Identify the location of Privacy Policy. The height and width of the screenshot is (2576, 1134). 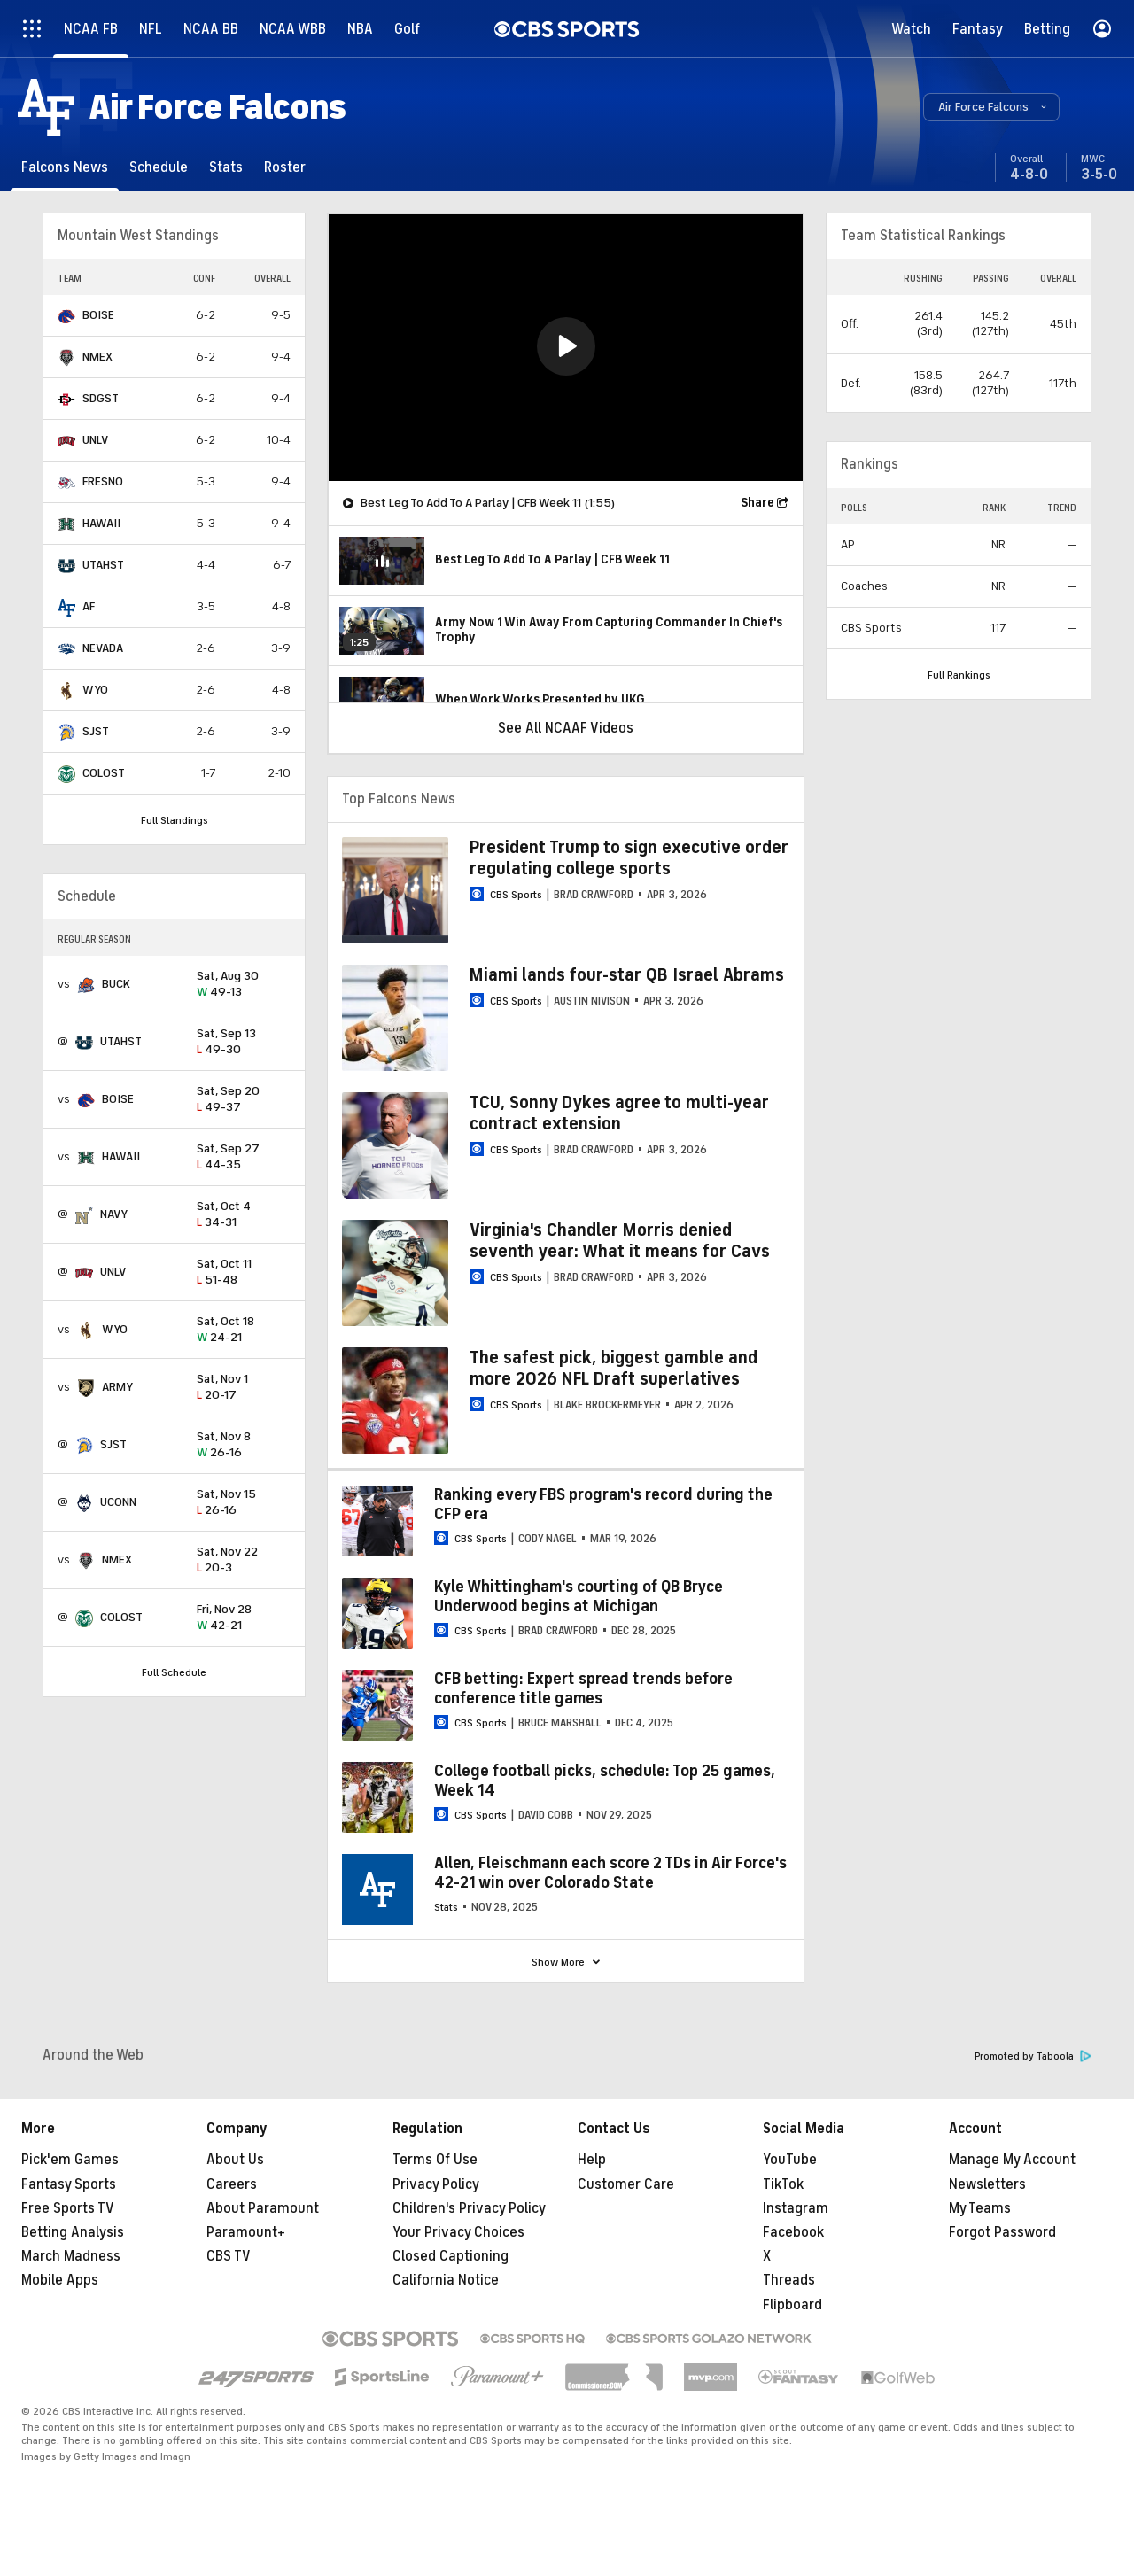
(435, 2184).